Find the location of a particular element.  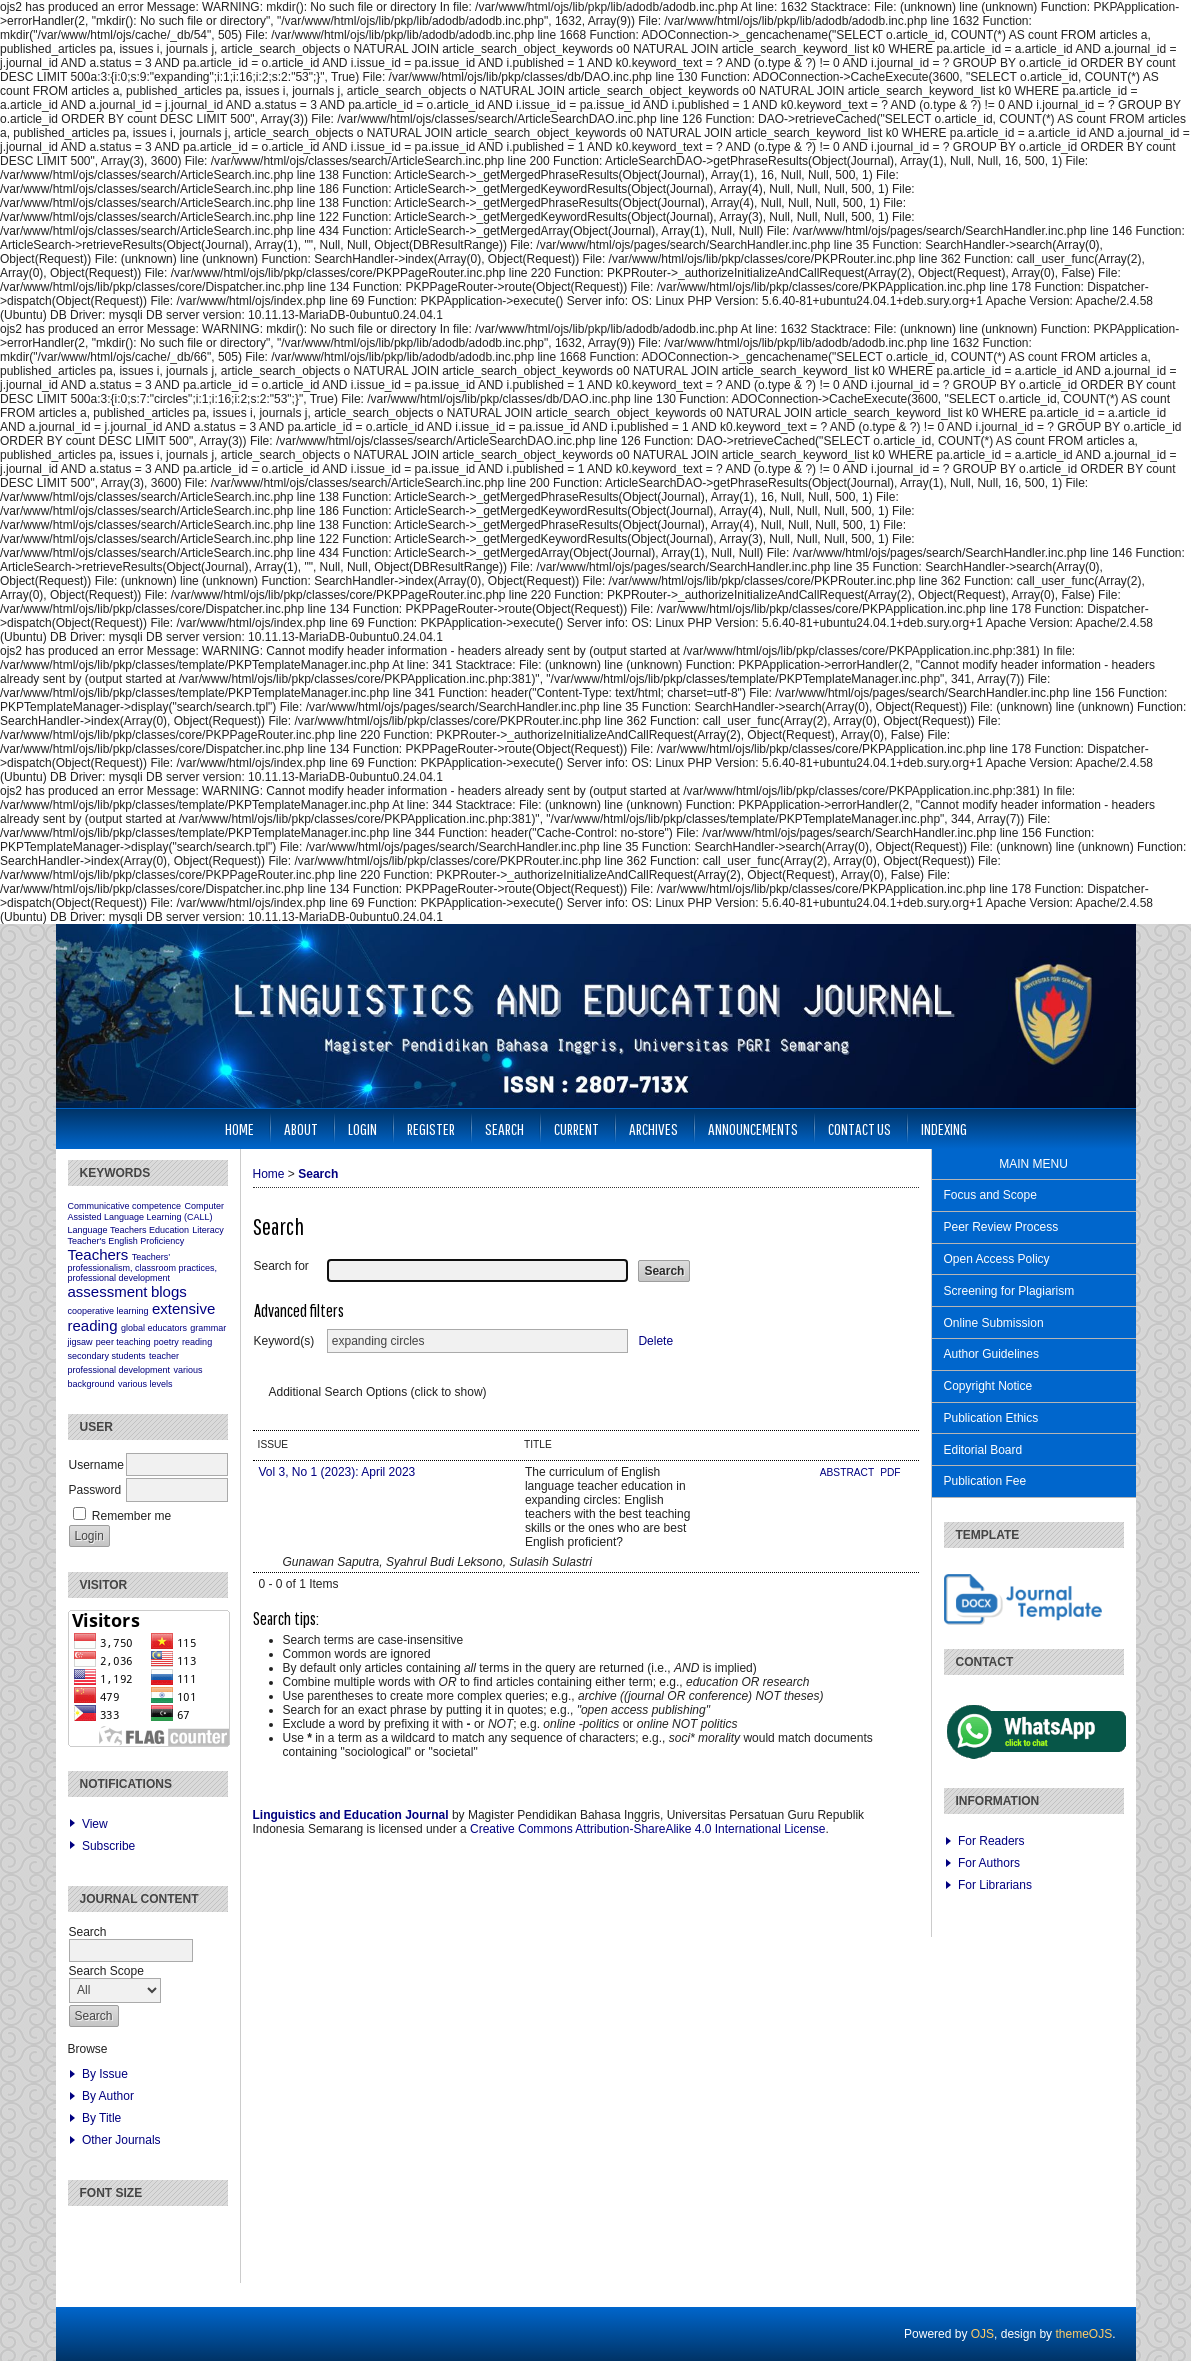

Online Submission is located at coordinates (994, 1323).